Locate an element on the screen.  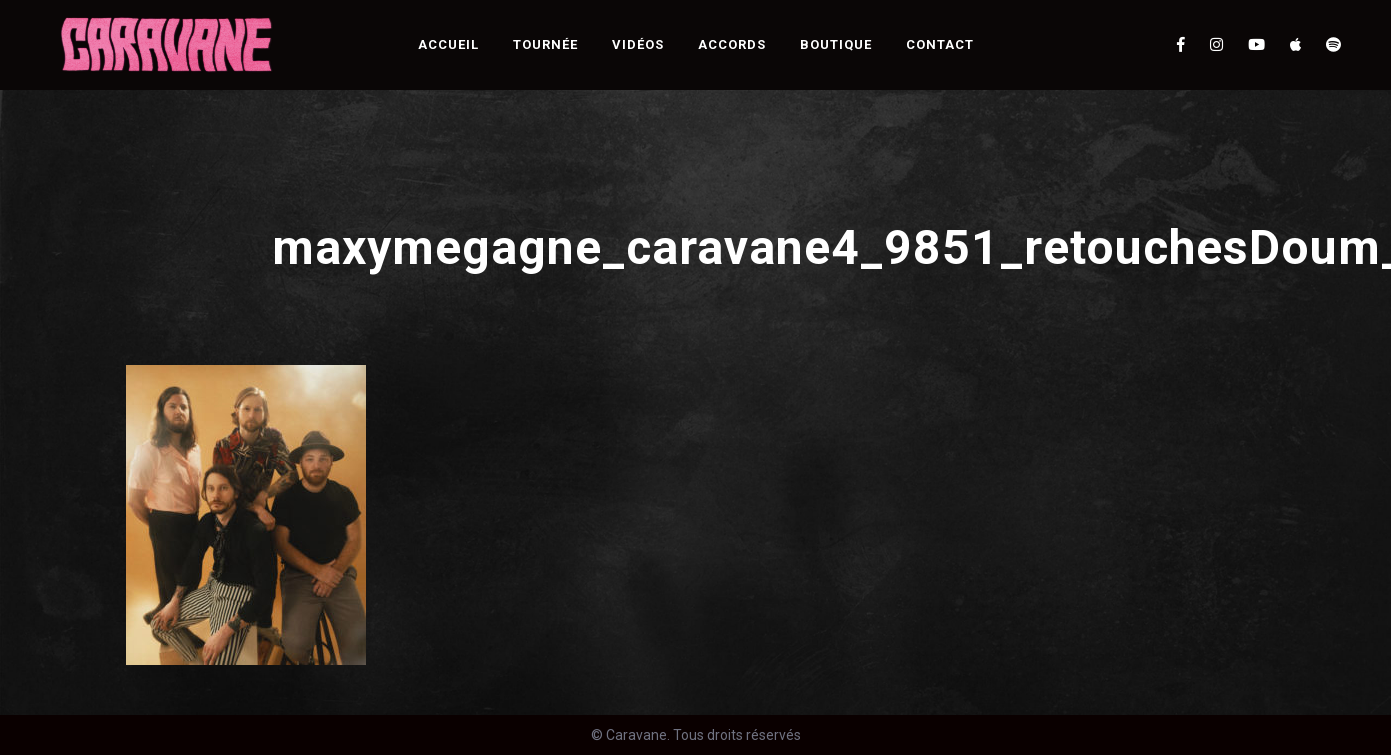
Tournée is located at coordinates (545, 44).